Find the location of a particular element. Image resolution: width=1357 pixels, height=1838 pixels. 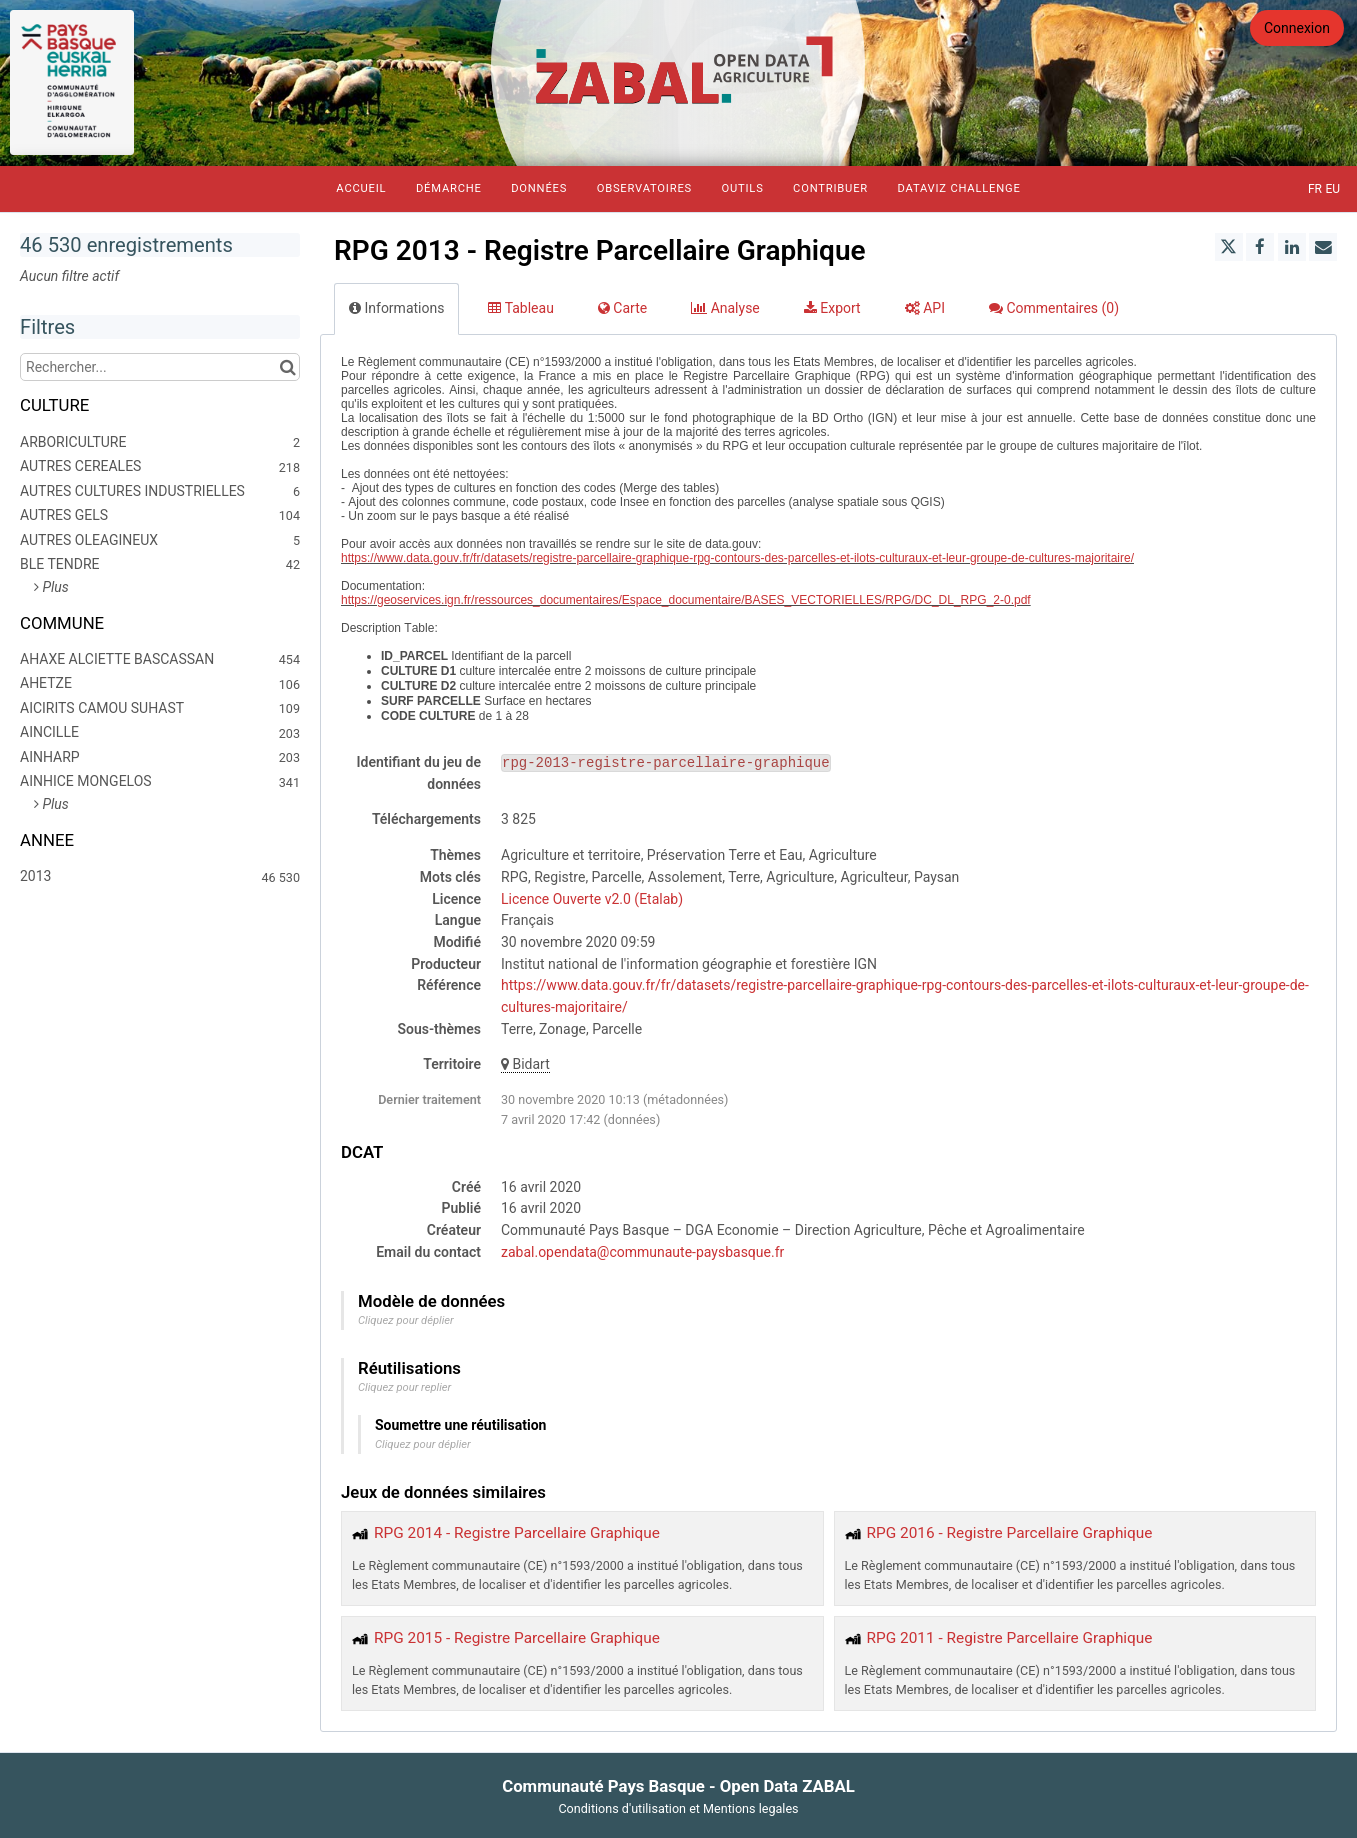

https://geoservices.ign.fr/ressources_documentaires/Espace_documentaire/BASES_VECTORIELLES/RPG/DC_DL_RPG_2-0.pdf is located at coordinates (686, 600).